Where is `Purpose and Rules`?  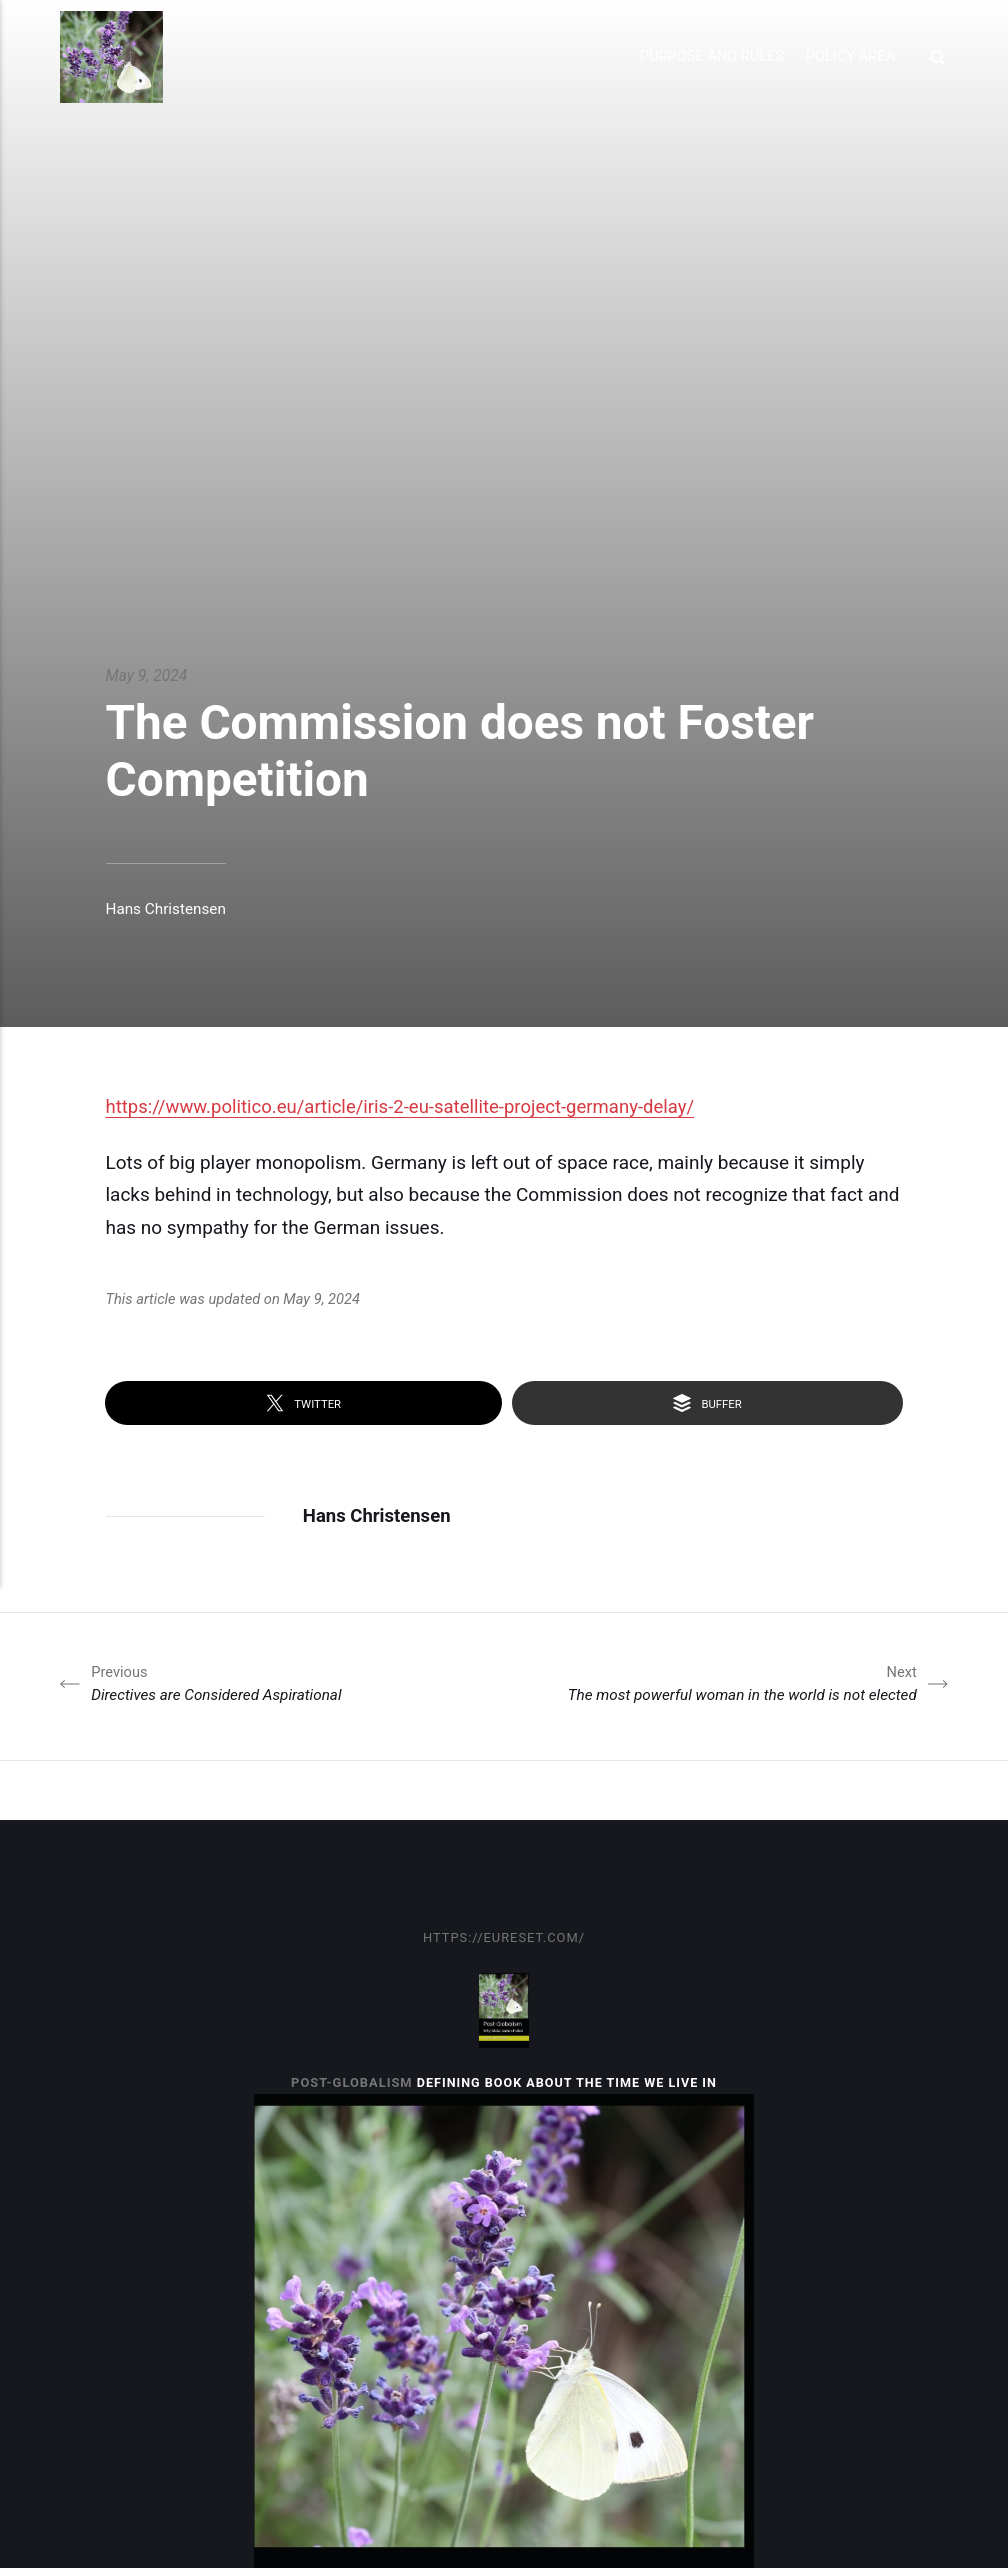
Purpose and Rules is located at coordinates (709, 56).